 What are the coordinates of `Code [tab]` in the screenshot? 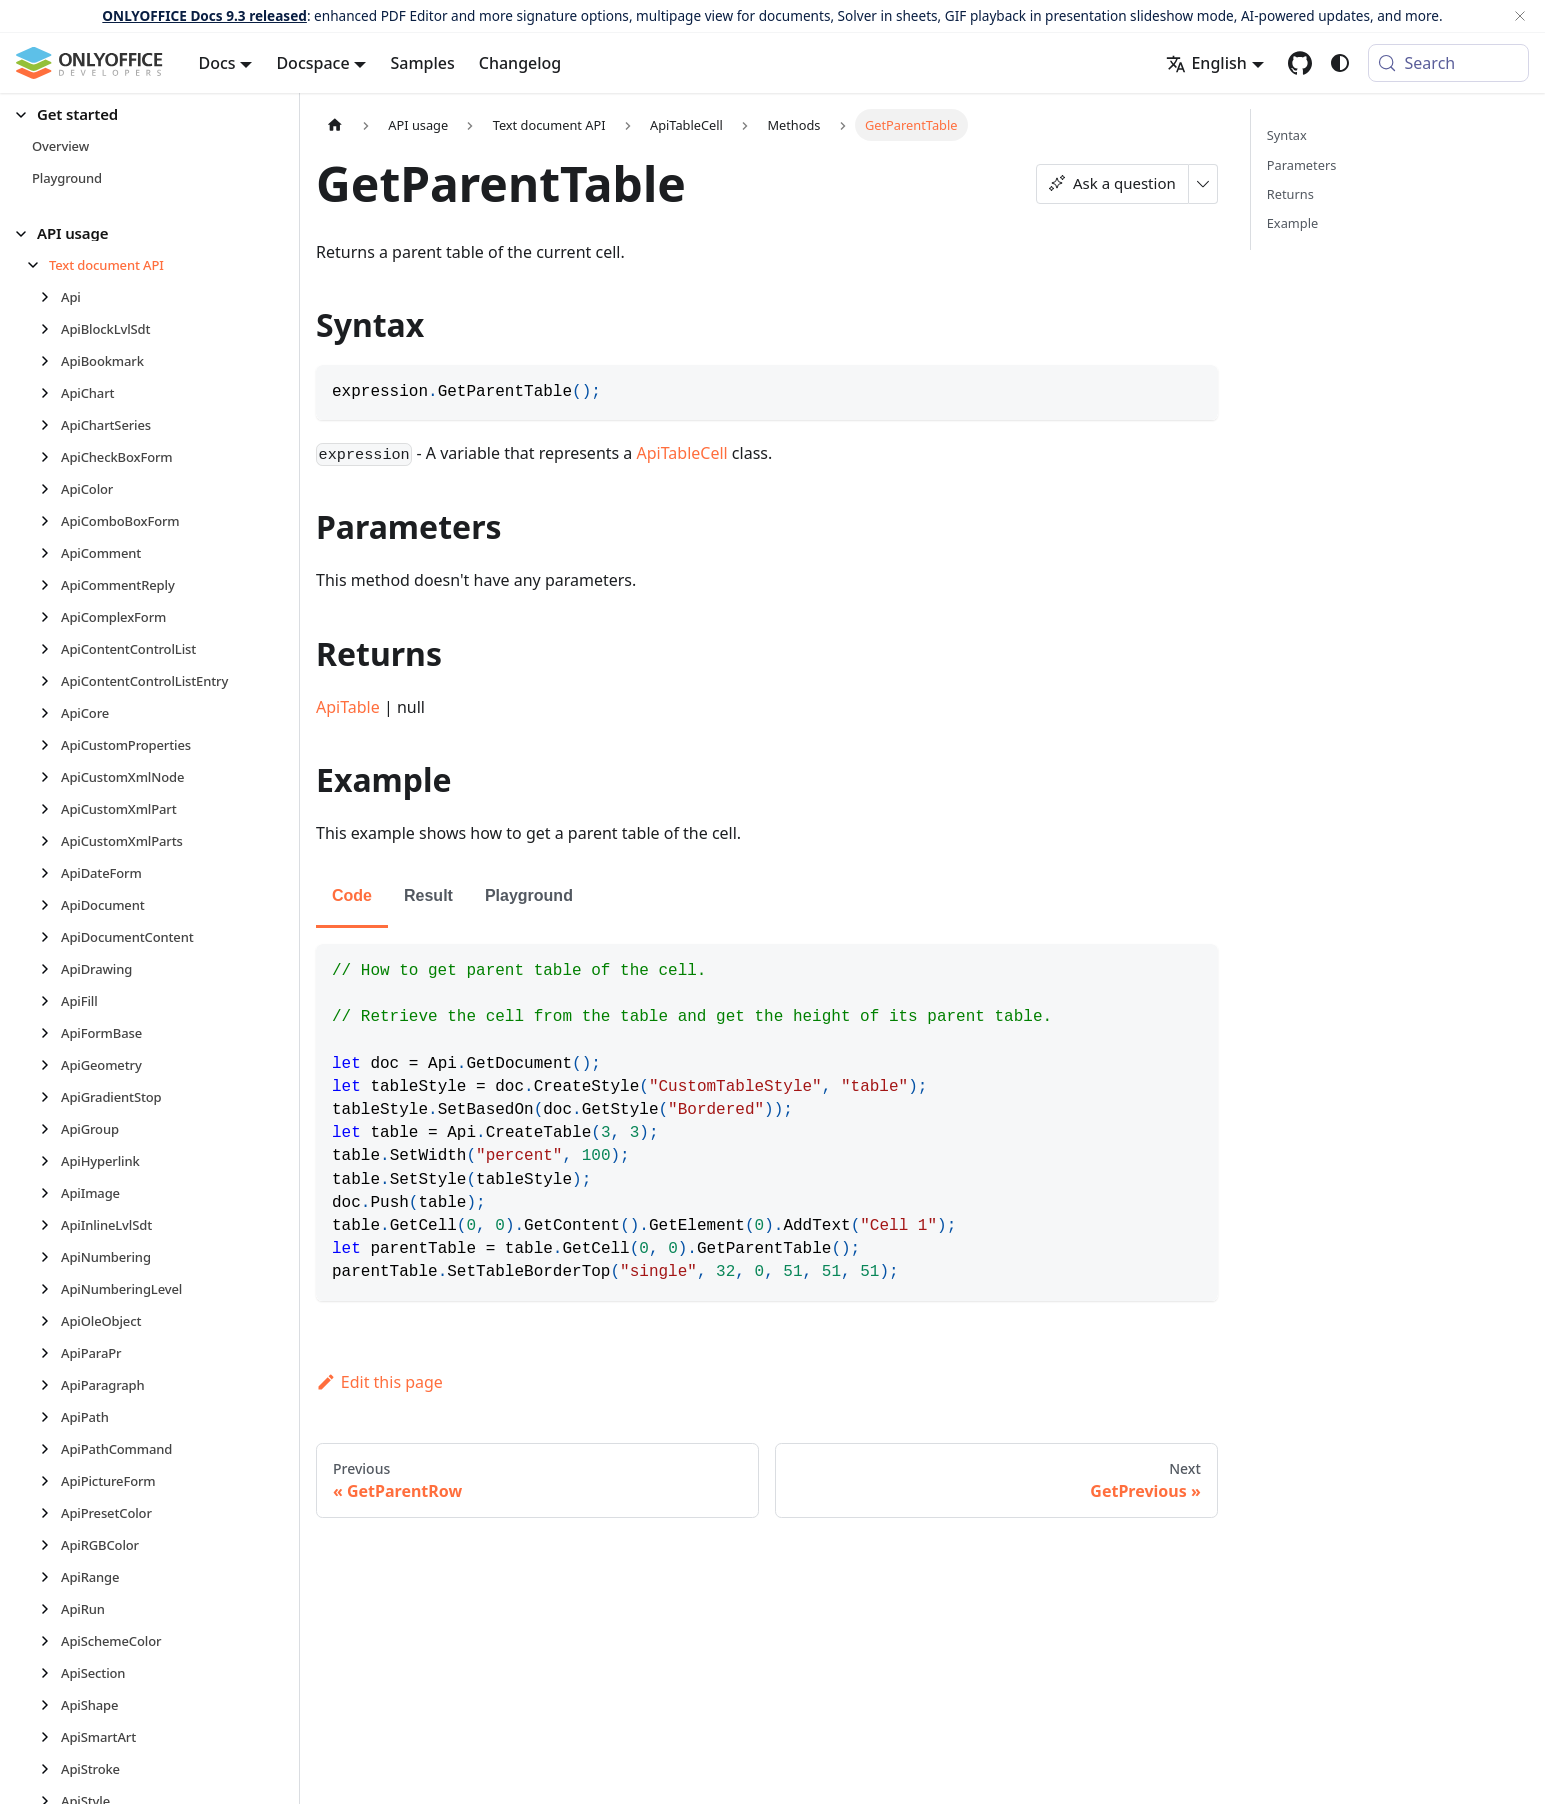 It's located at (352, 895).